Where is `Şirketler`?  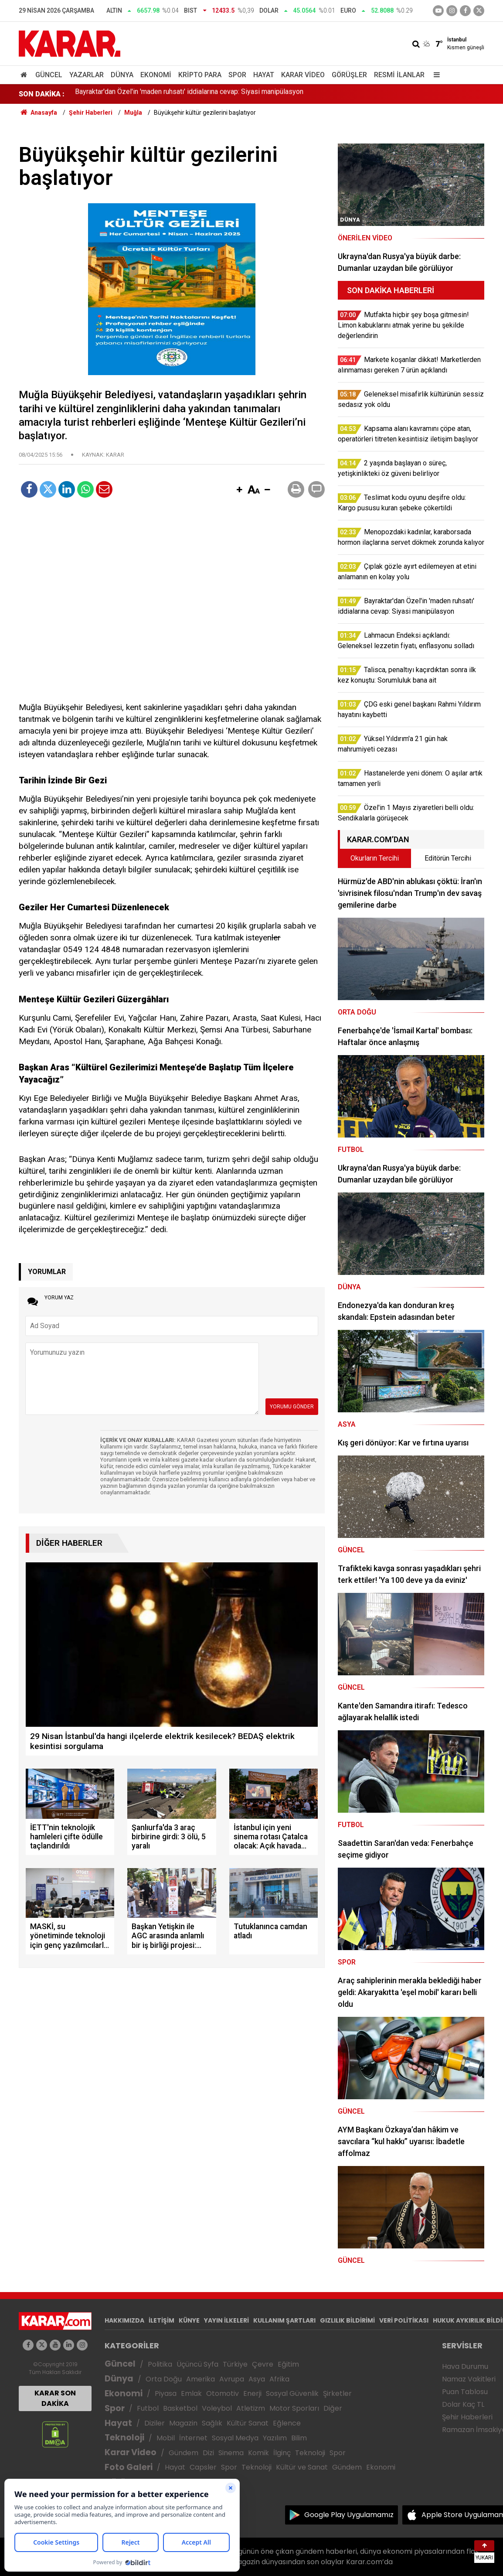
Şirketler is located at coordinates (337, 2393).